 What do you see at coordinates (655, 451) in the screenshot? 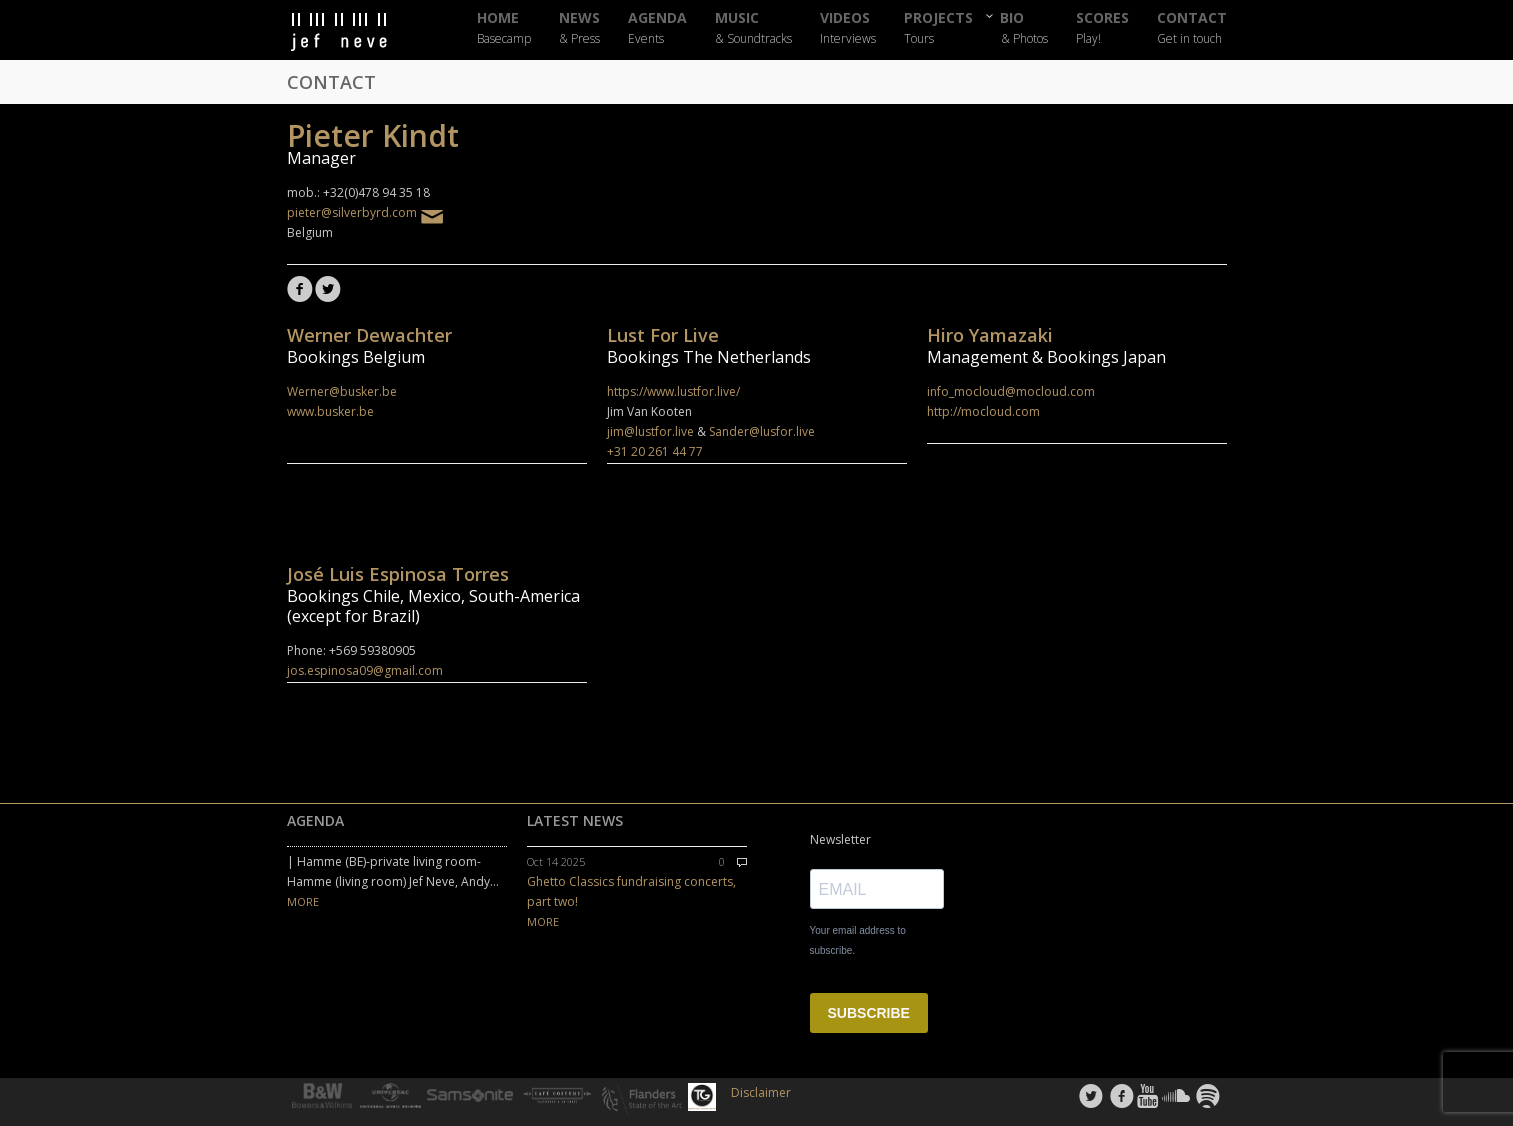
I see `+31 20 261 44 77` at bounding box center [655, 451].